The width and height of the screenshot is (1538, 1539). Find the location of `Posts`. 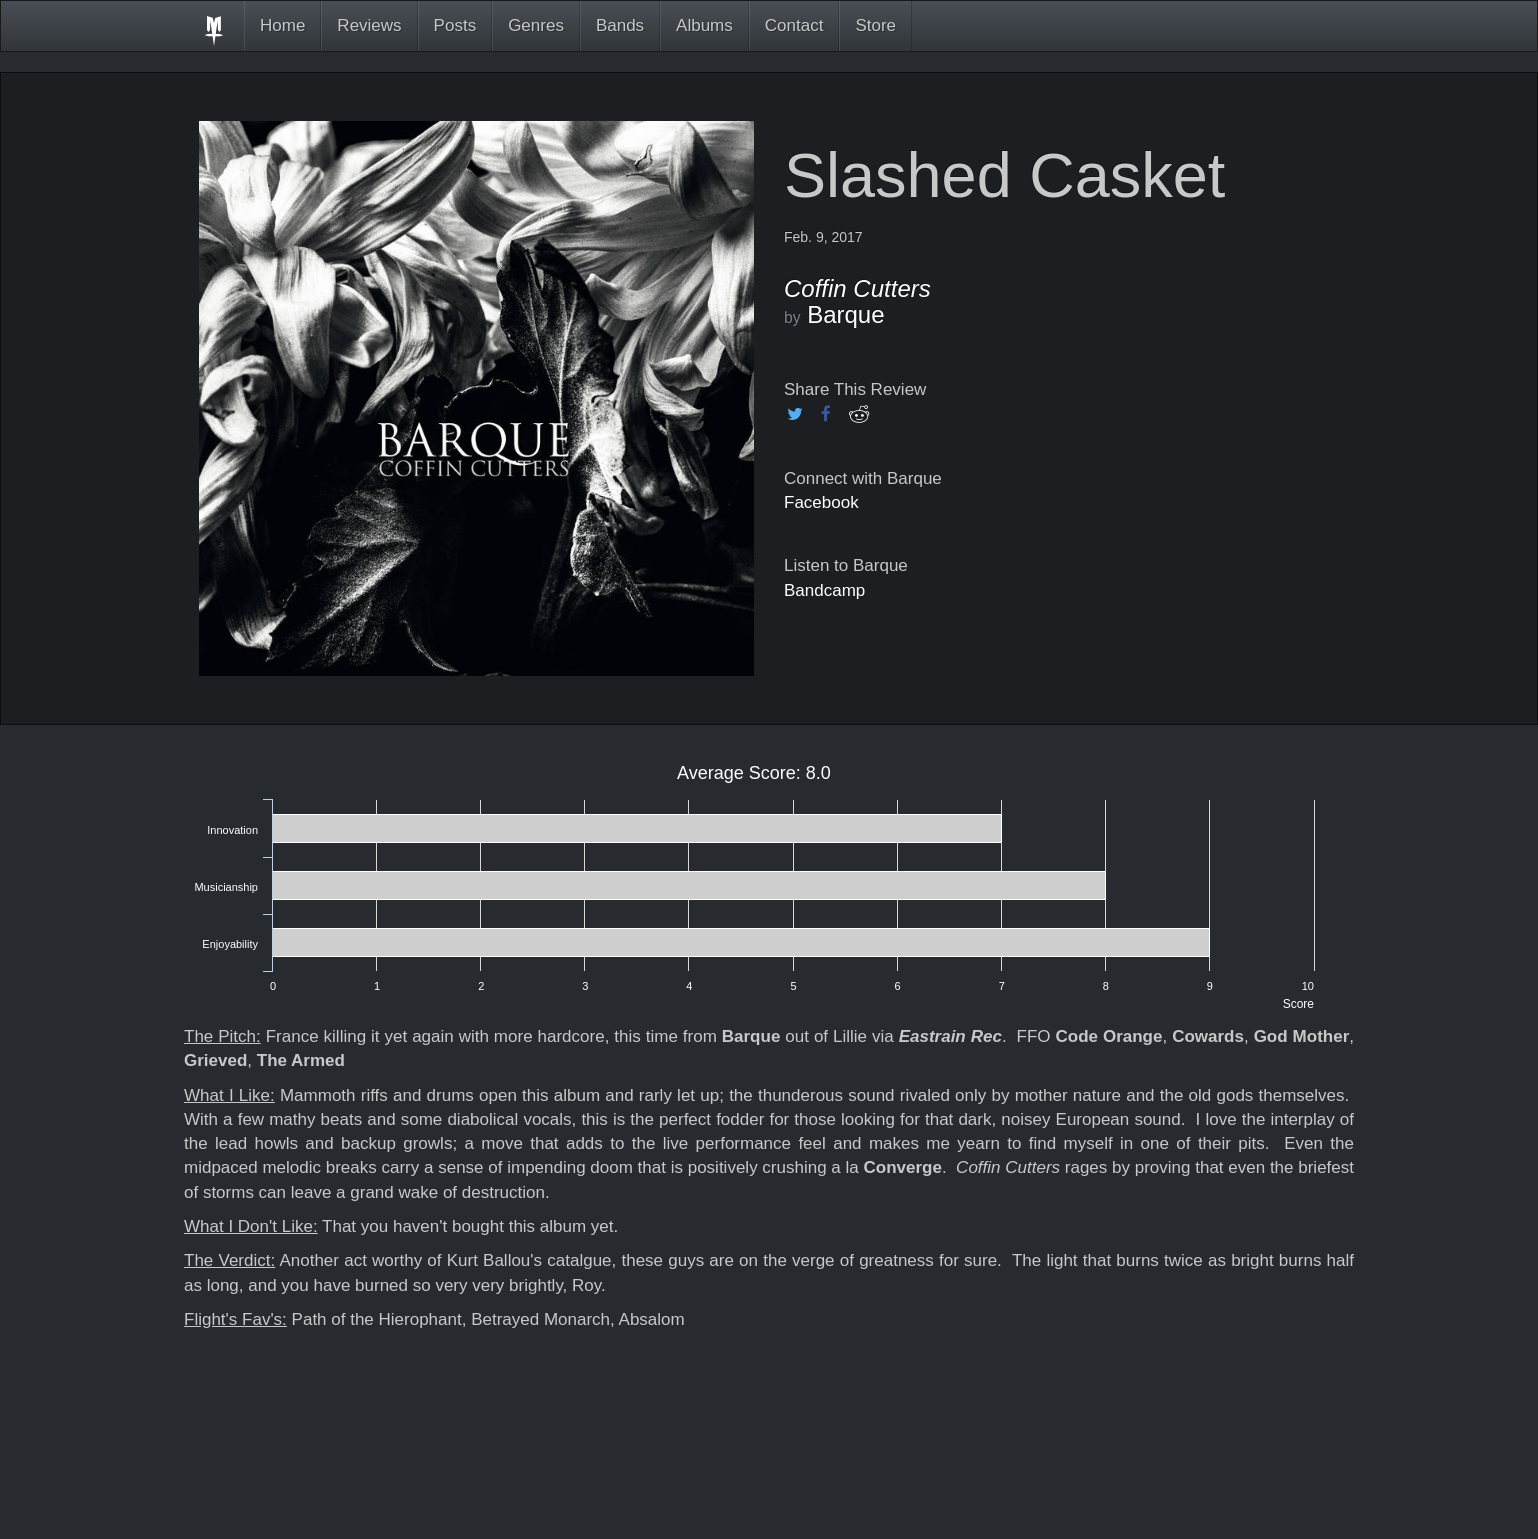

Posts is located at coordinates (455, 25).